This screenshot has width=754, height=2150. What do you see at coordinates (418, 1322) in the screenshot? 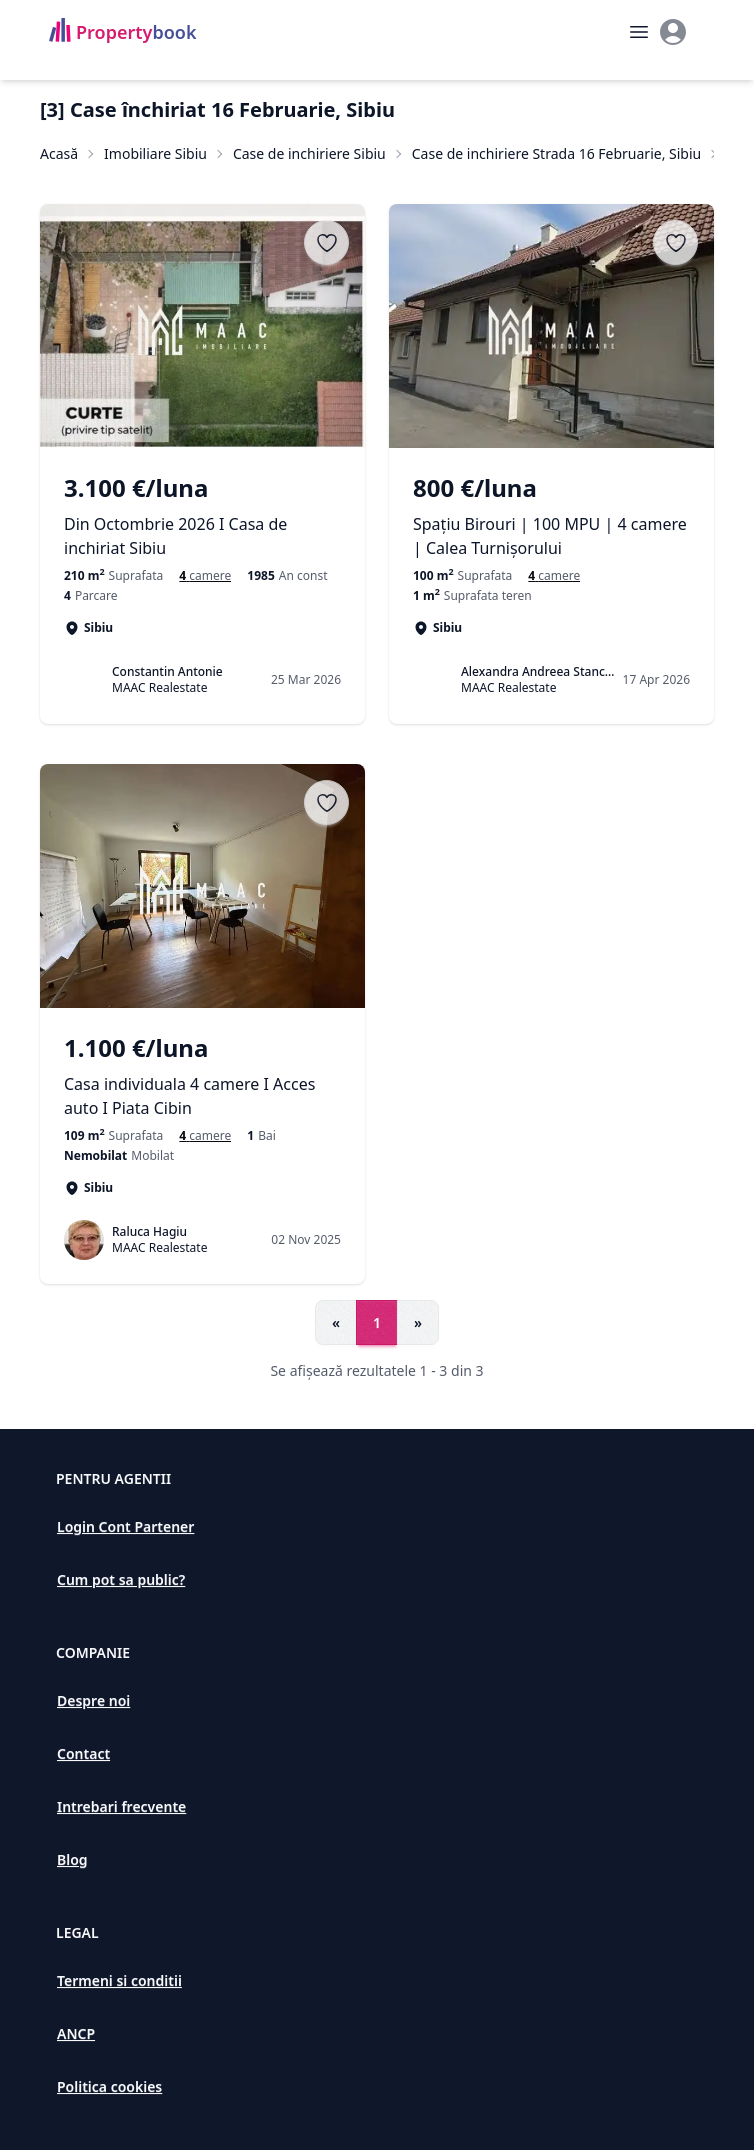
I see `» [Go to next page]` at bounding box center [418, 1322].